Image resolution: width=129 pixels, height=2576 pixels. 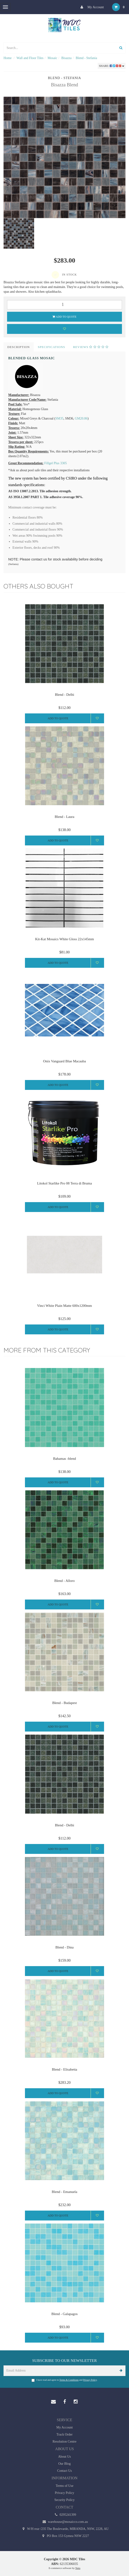 I want to click on Fillgel Plus 3305, so click(x=55, y=463).